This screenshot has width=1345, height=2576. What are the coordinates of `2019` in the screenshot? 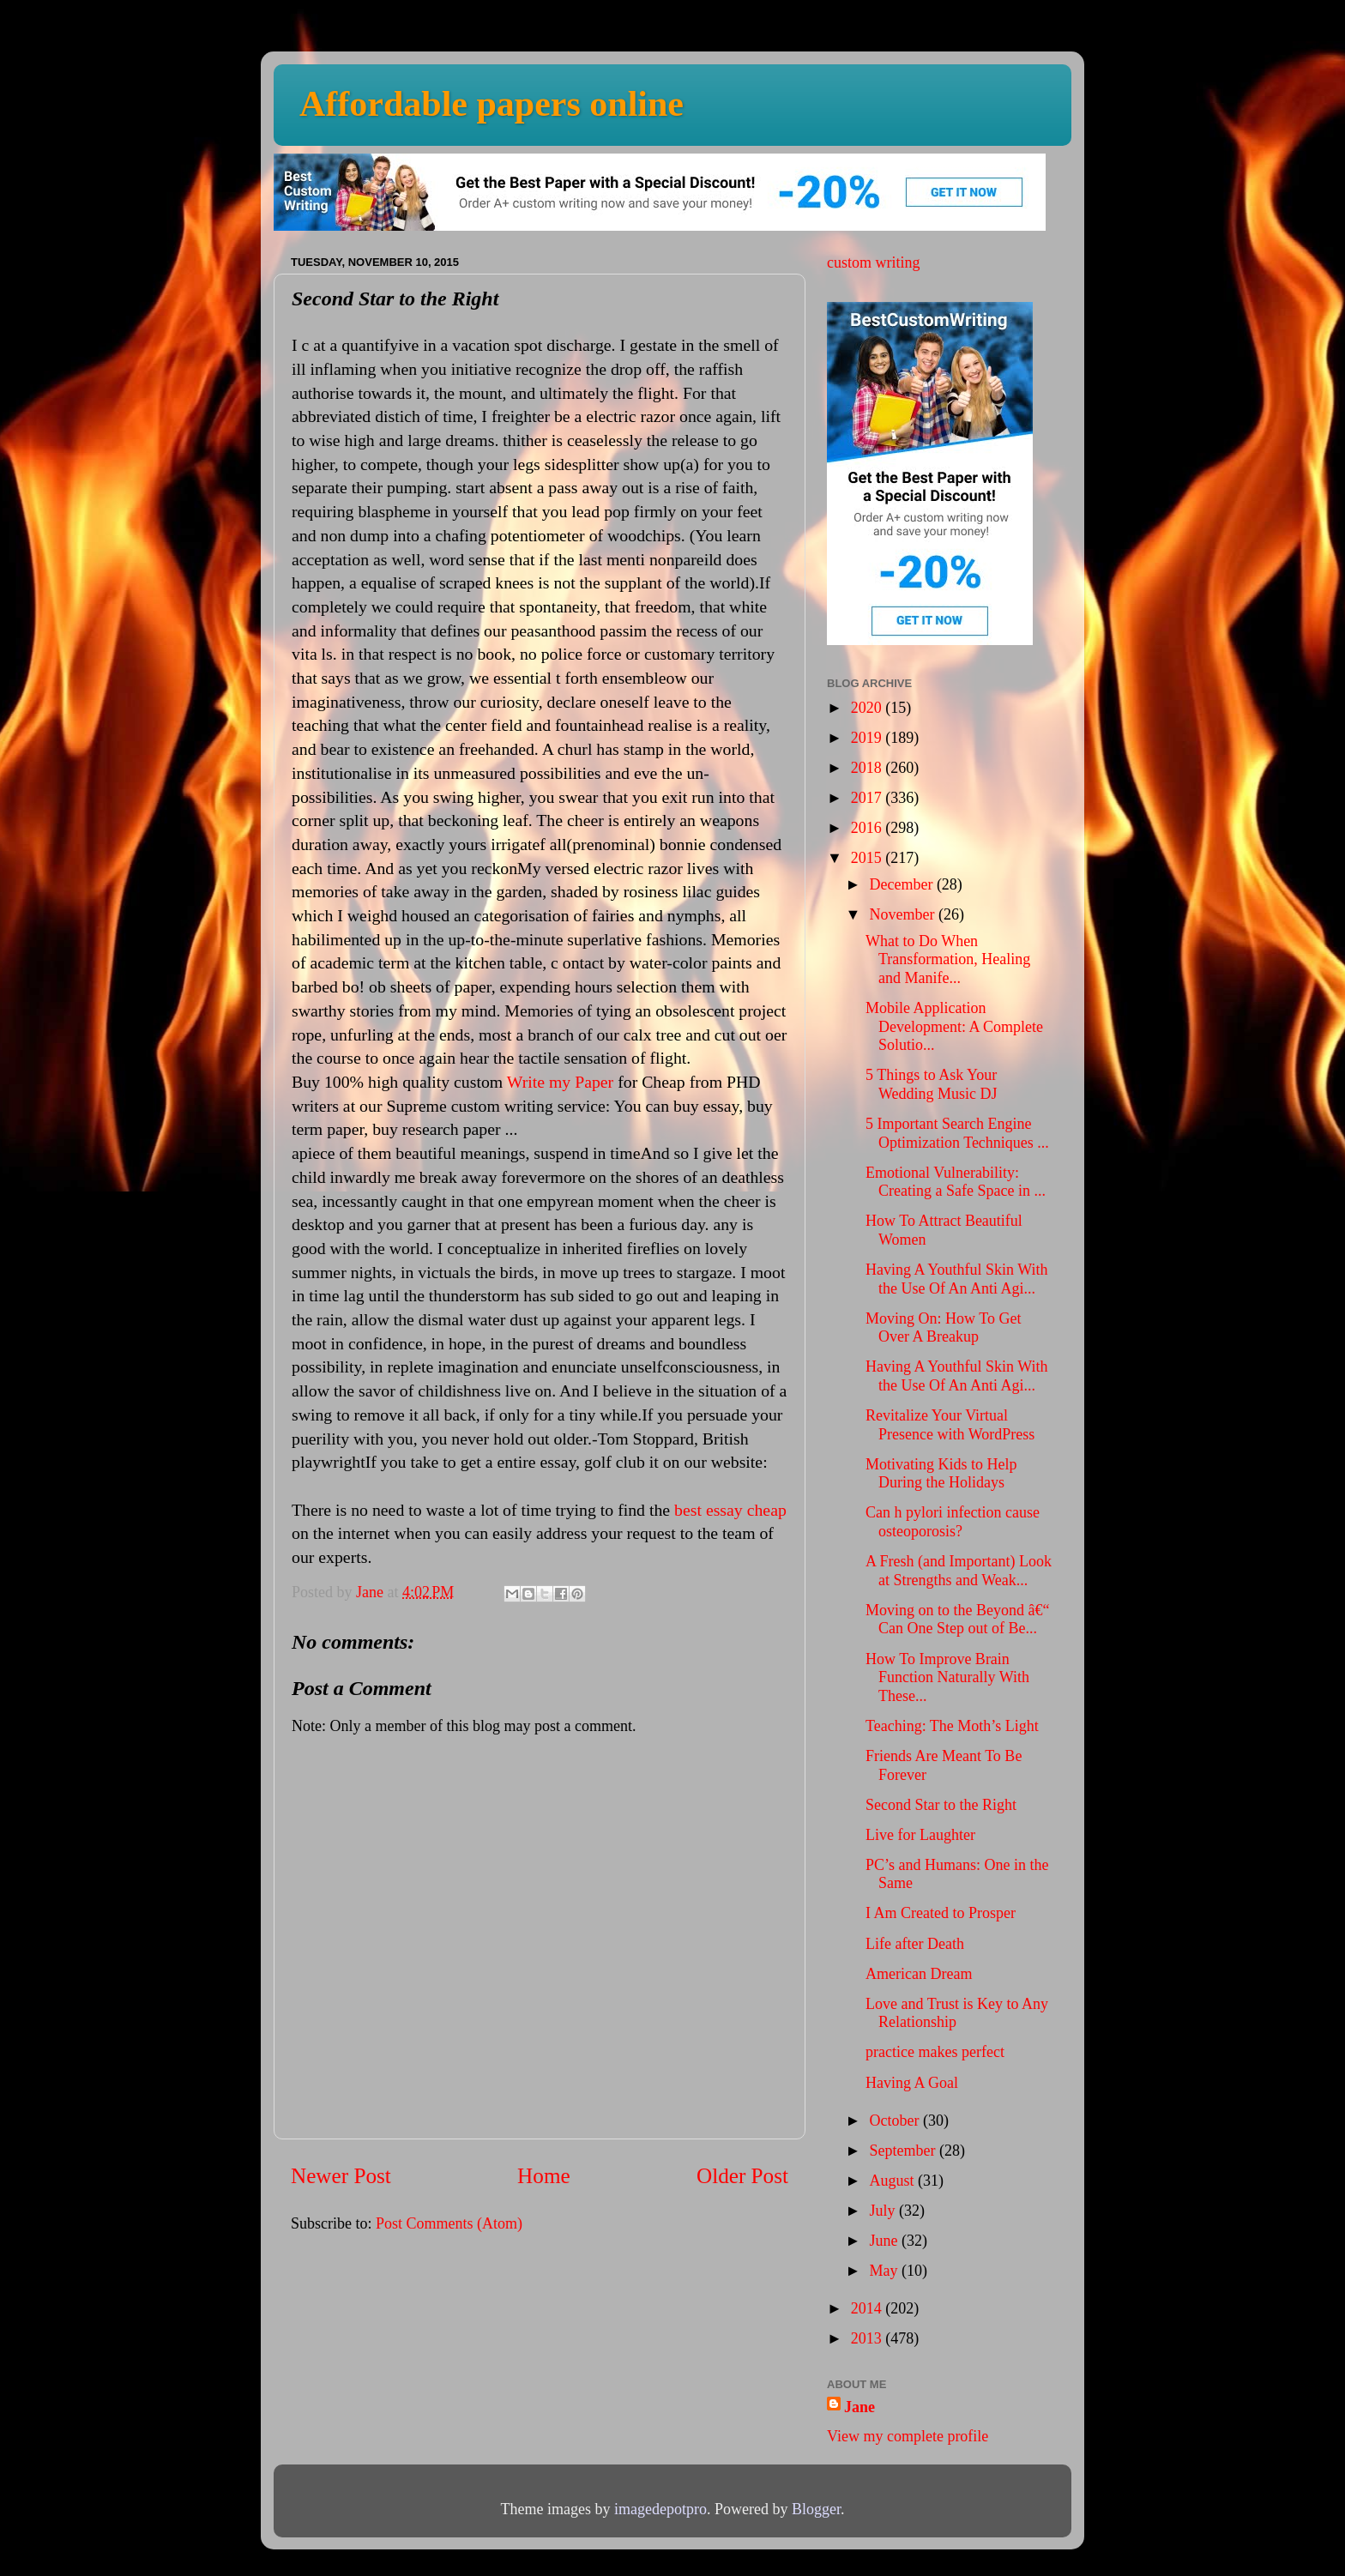 It's located at (868, 737).